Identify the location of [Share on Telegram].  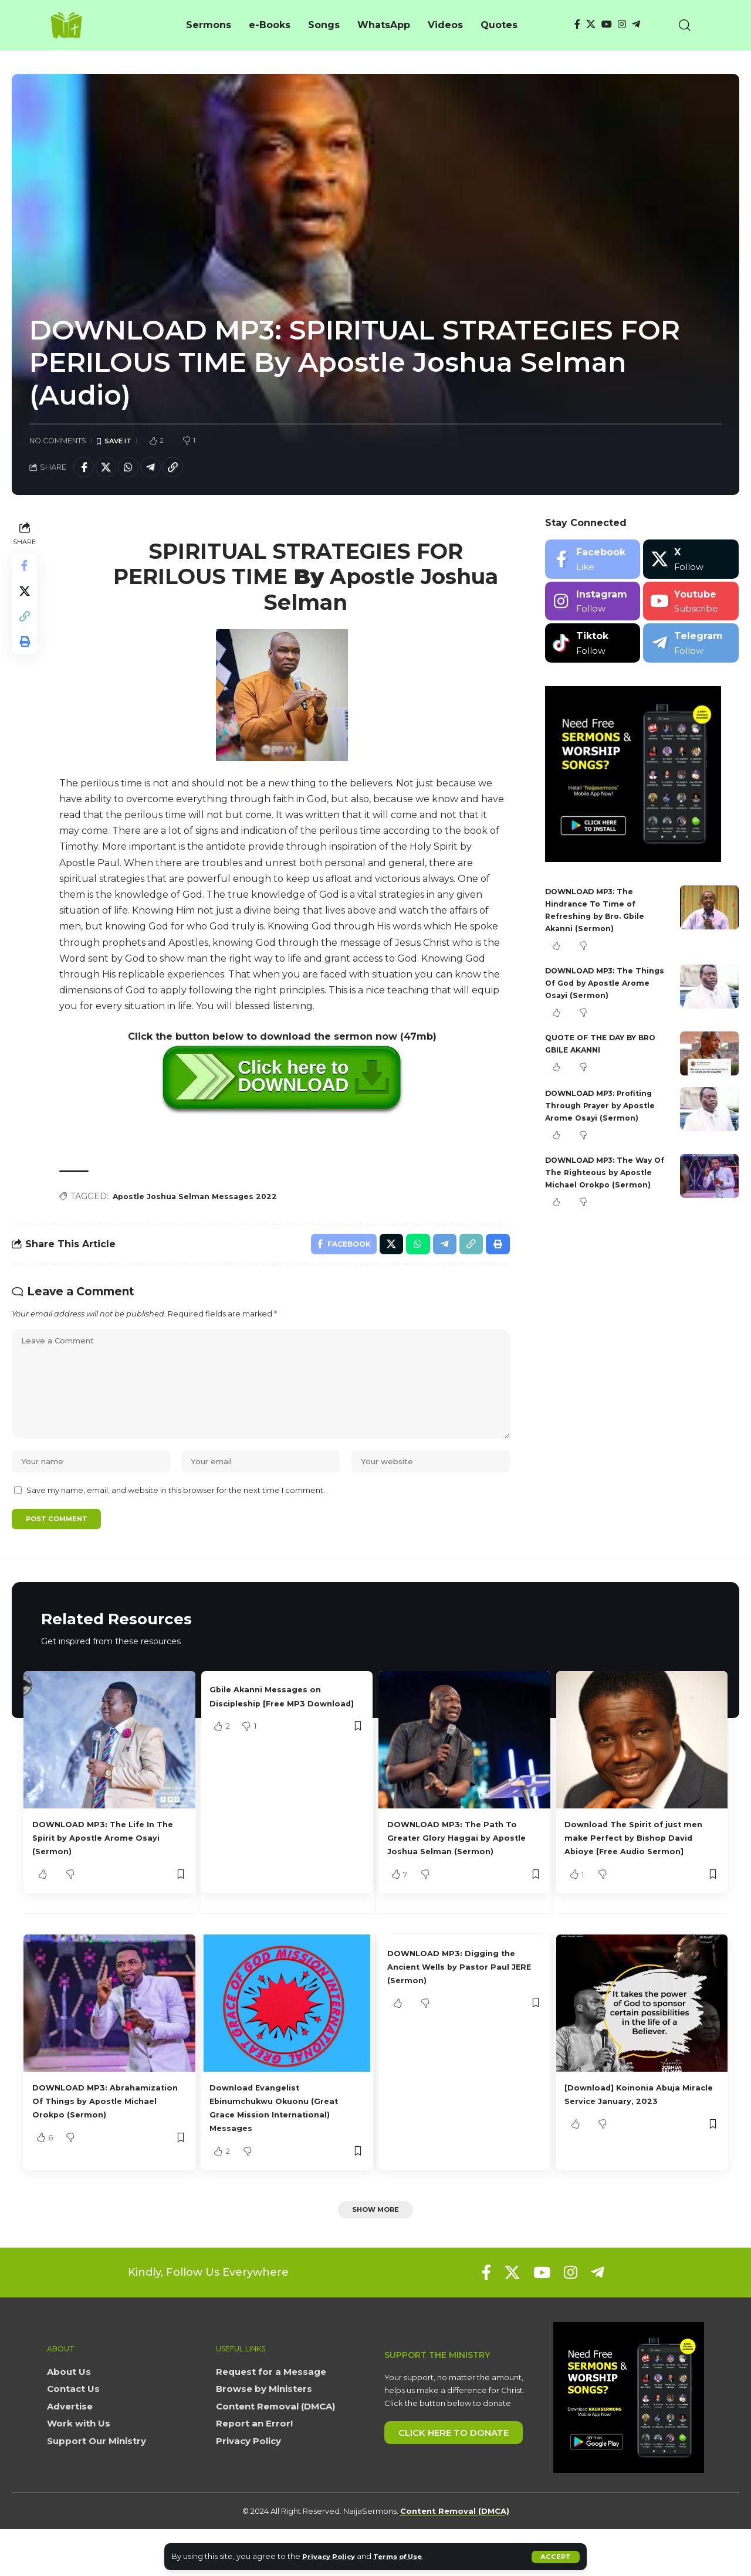
(160, 469).